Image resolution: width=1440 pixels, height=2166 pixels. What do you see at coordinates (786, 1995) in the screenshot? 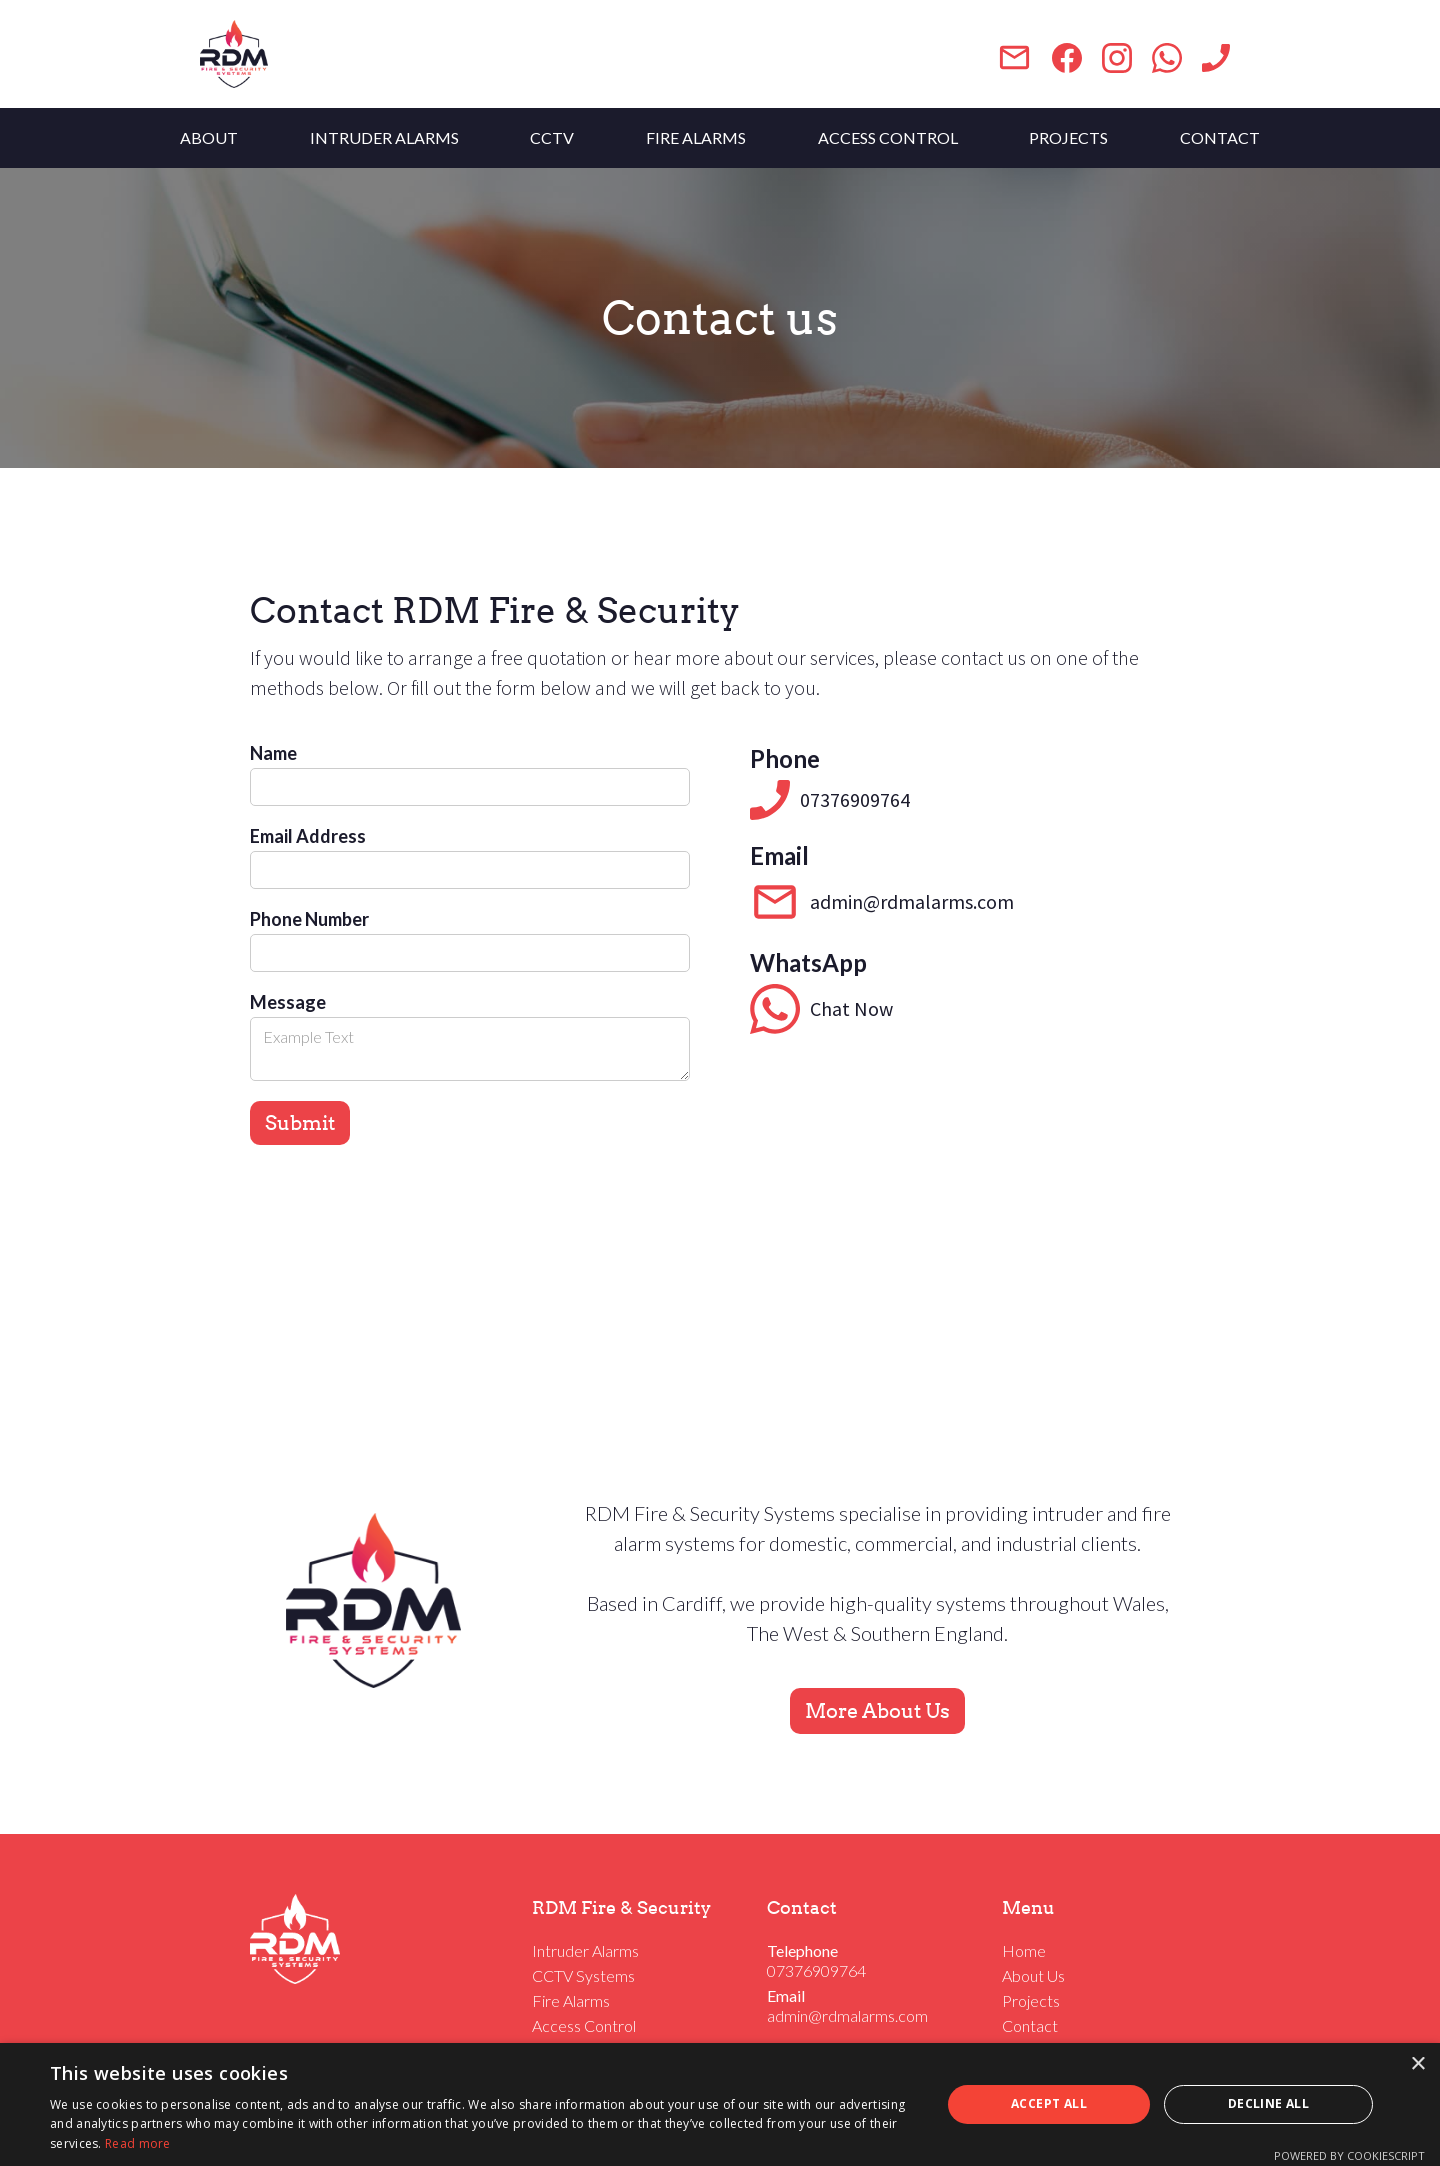
I see `Email` at bounding box center [786, 1995].